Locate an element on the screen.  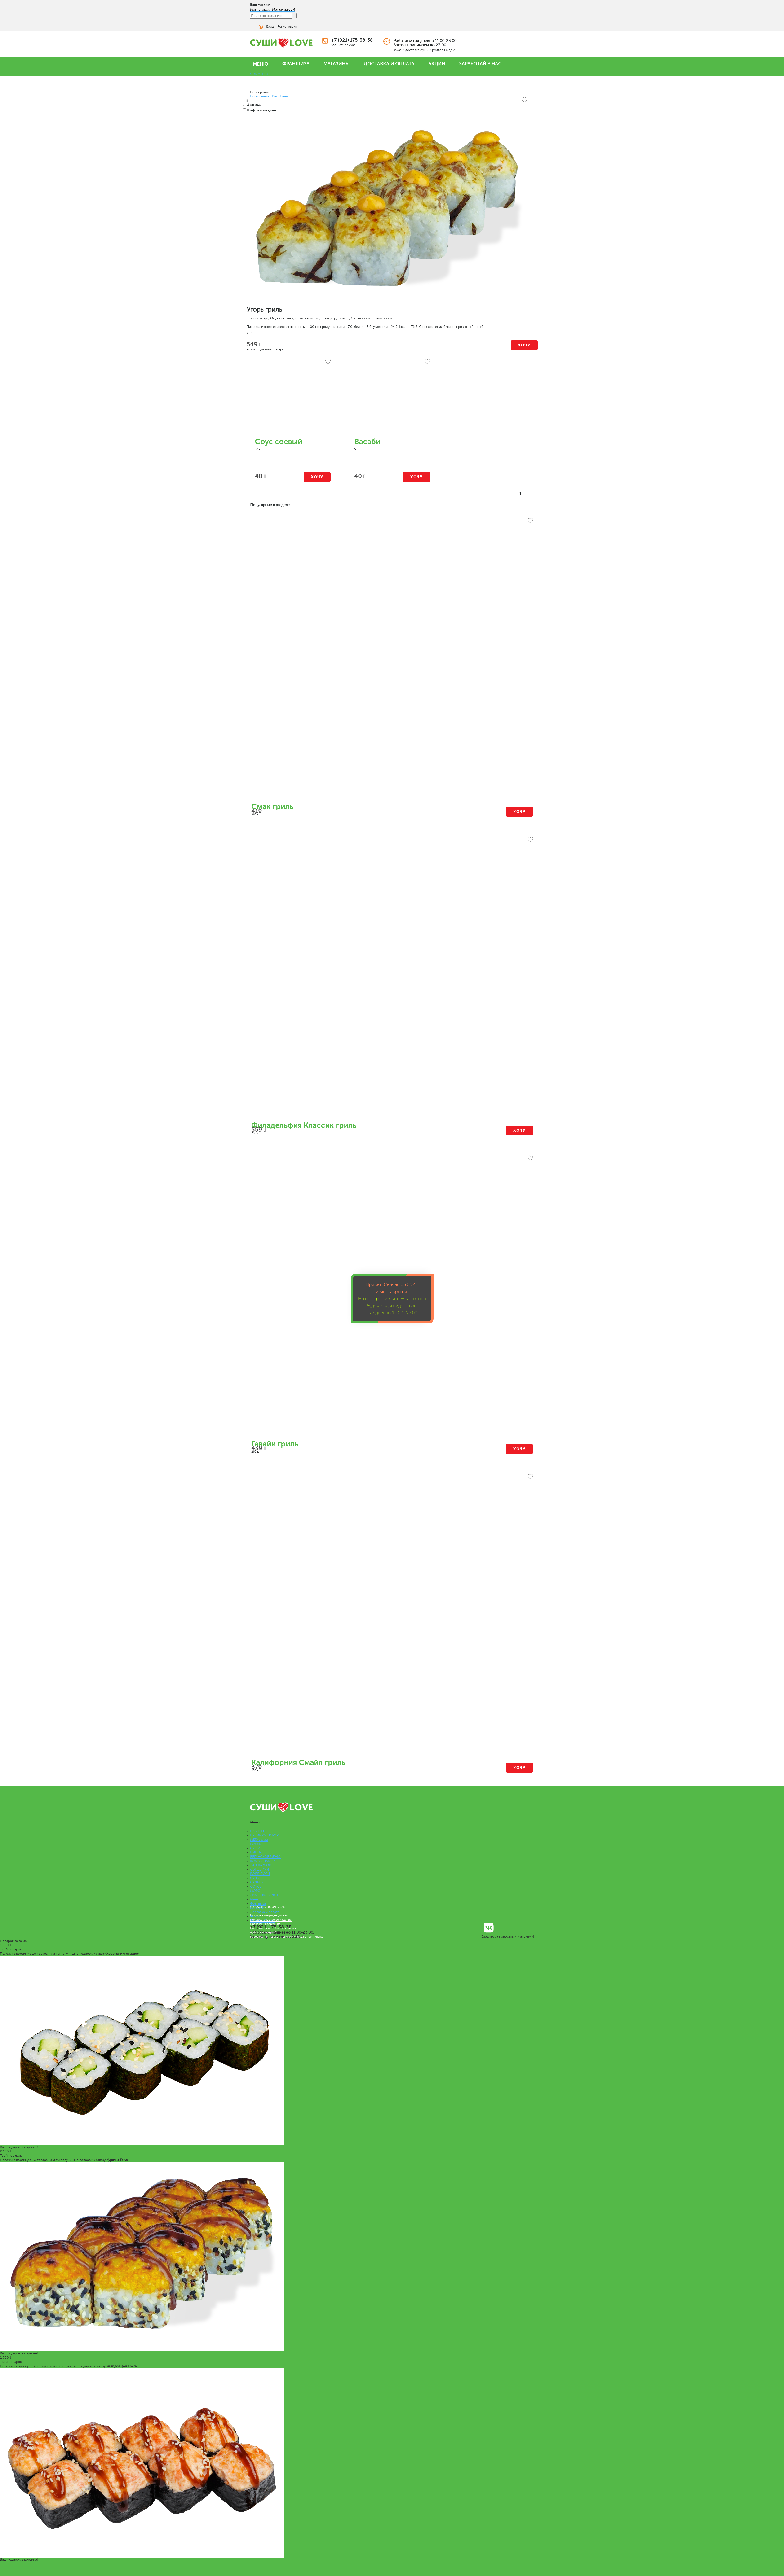
Меню is located at coordinates (254, 1899).